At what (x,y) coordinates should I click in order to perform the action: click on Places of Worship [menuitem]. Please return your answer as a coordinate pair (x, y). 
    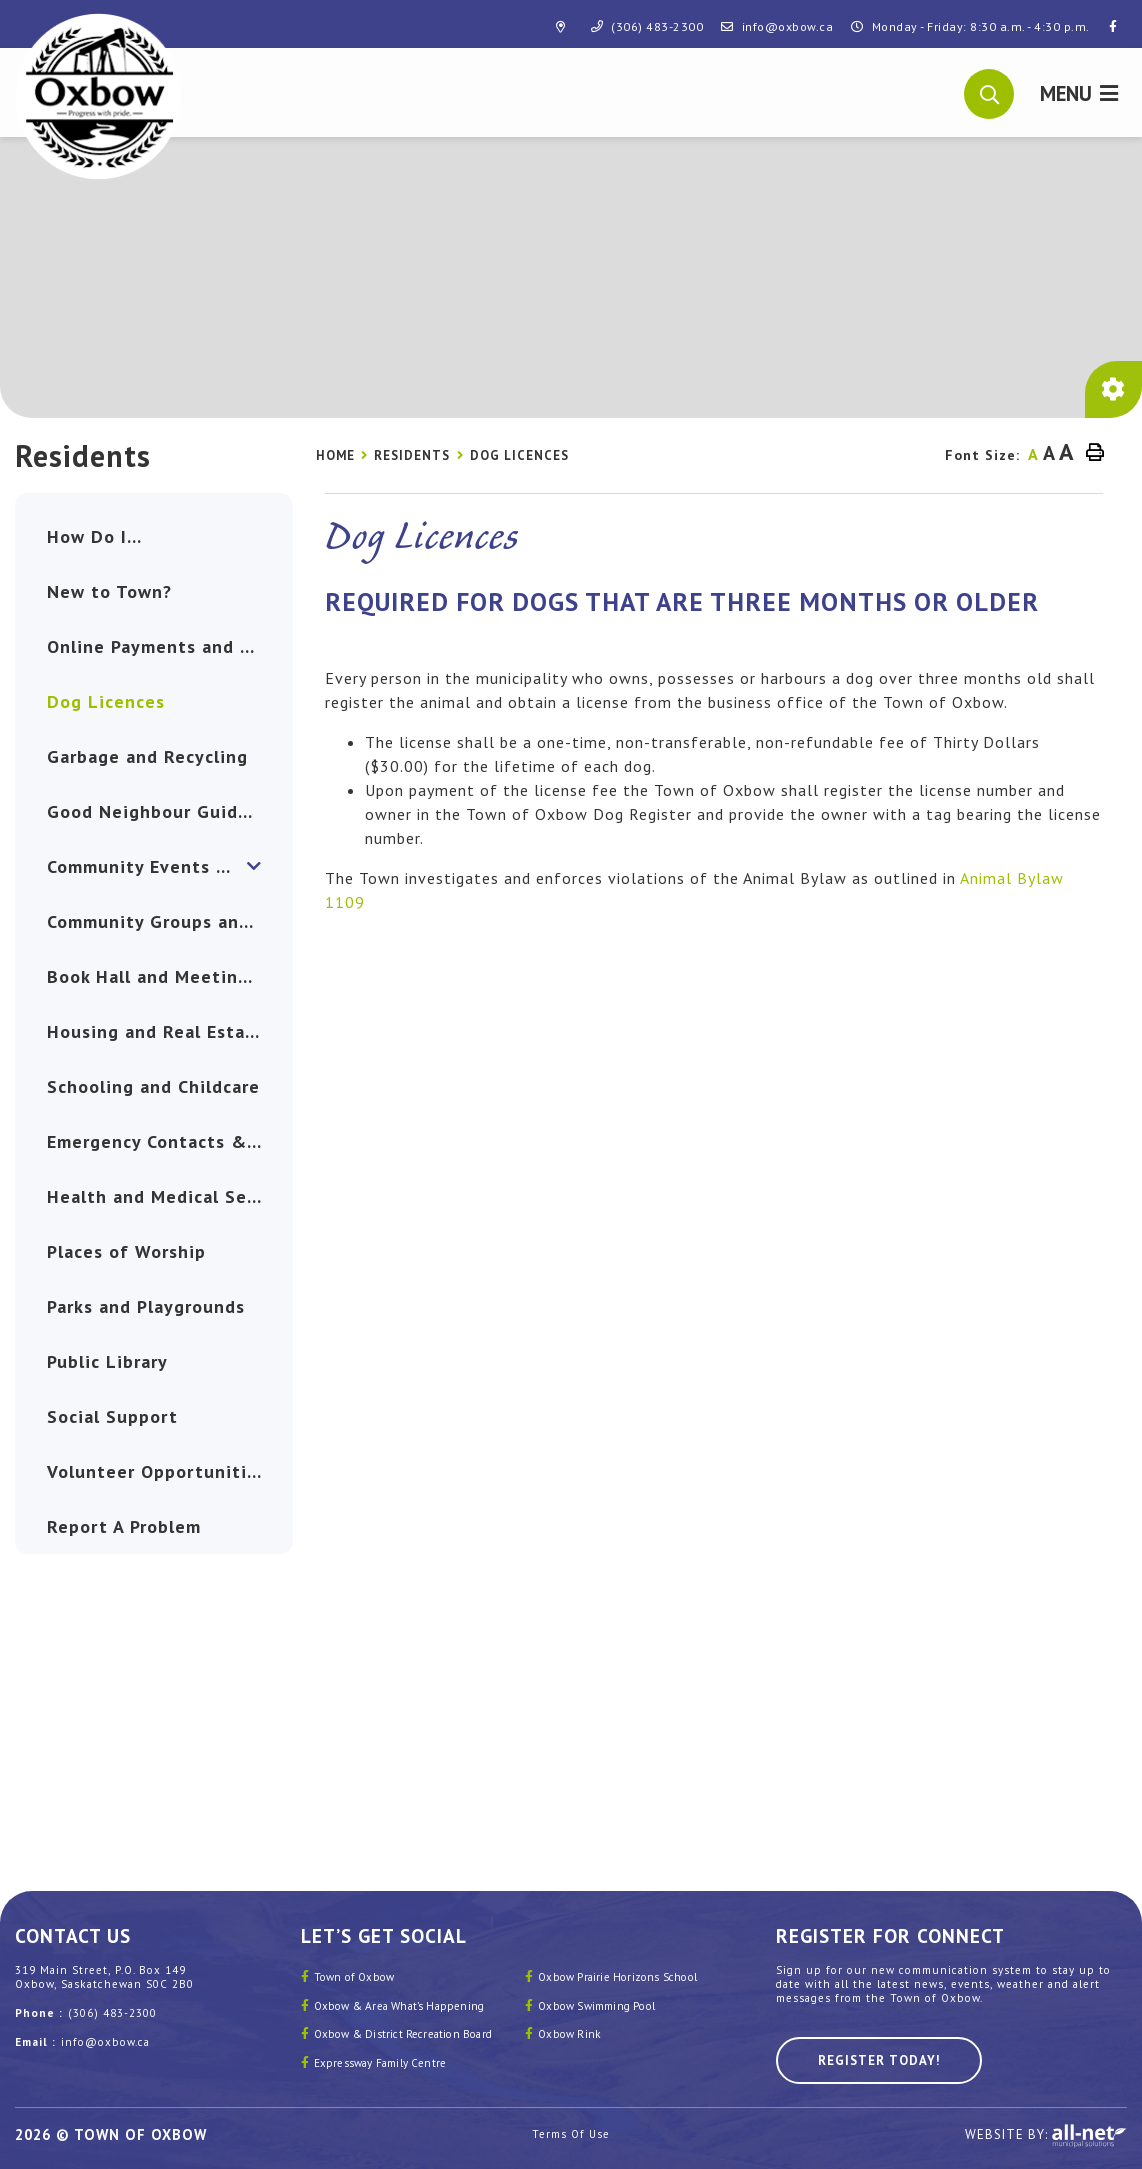
    Looking at the image, I should click on (126, 1251).